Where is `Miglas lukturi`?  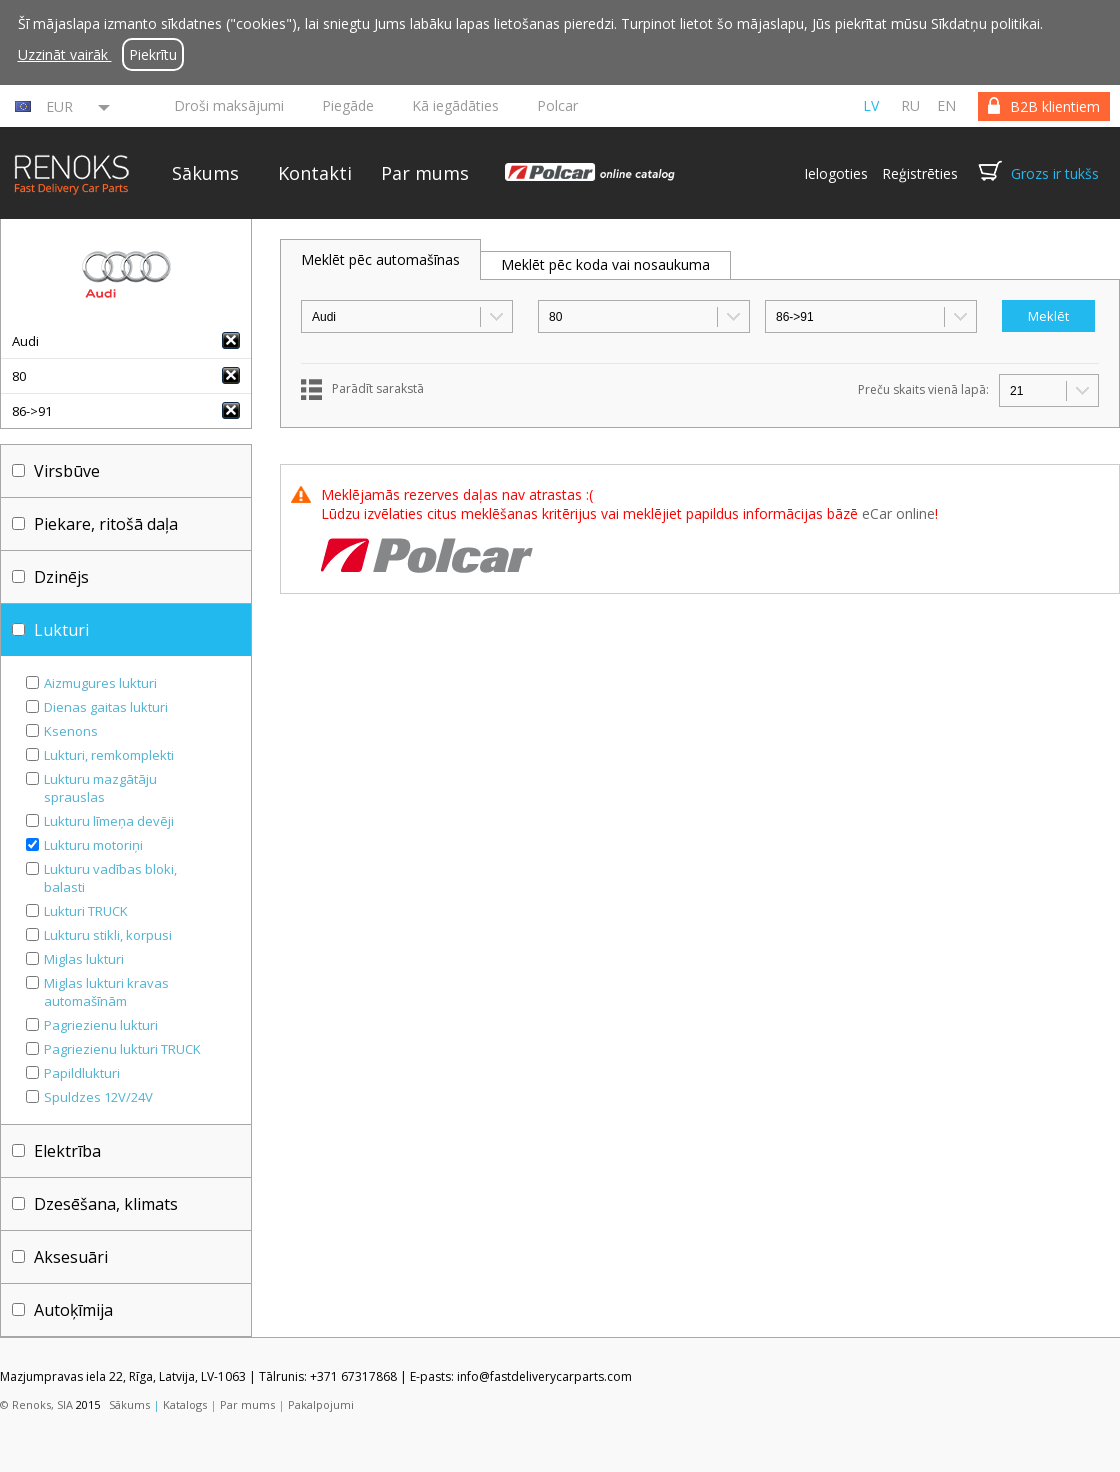
Miglas lukturi is located at coordinates (84, 959).